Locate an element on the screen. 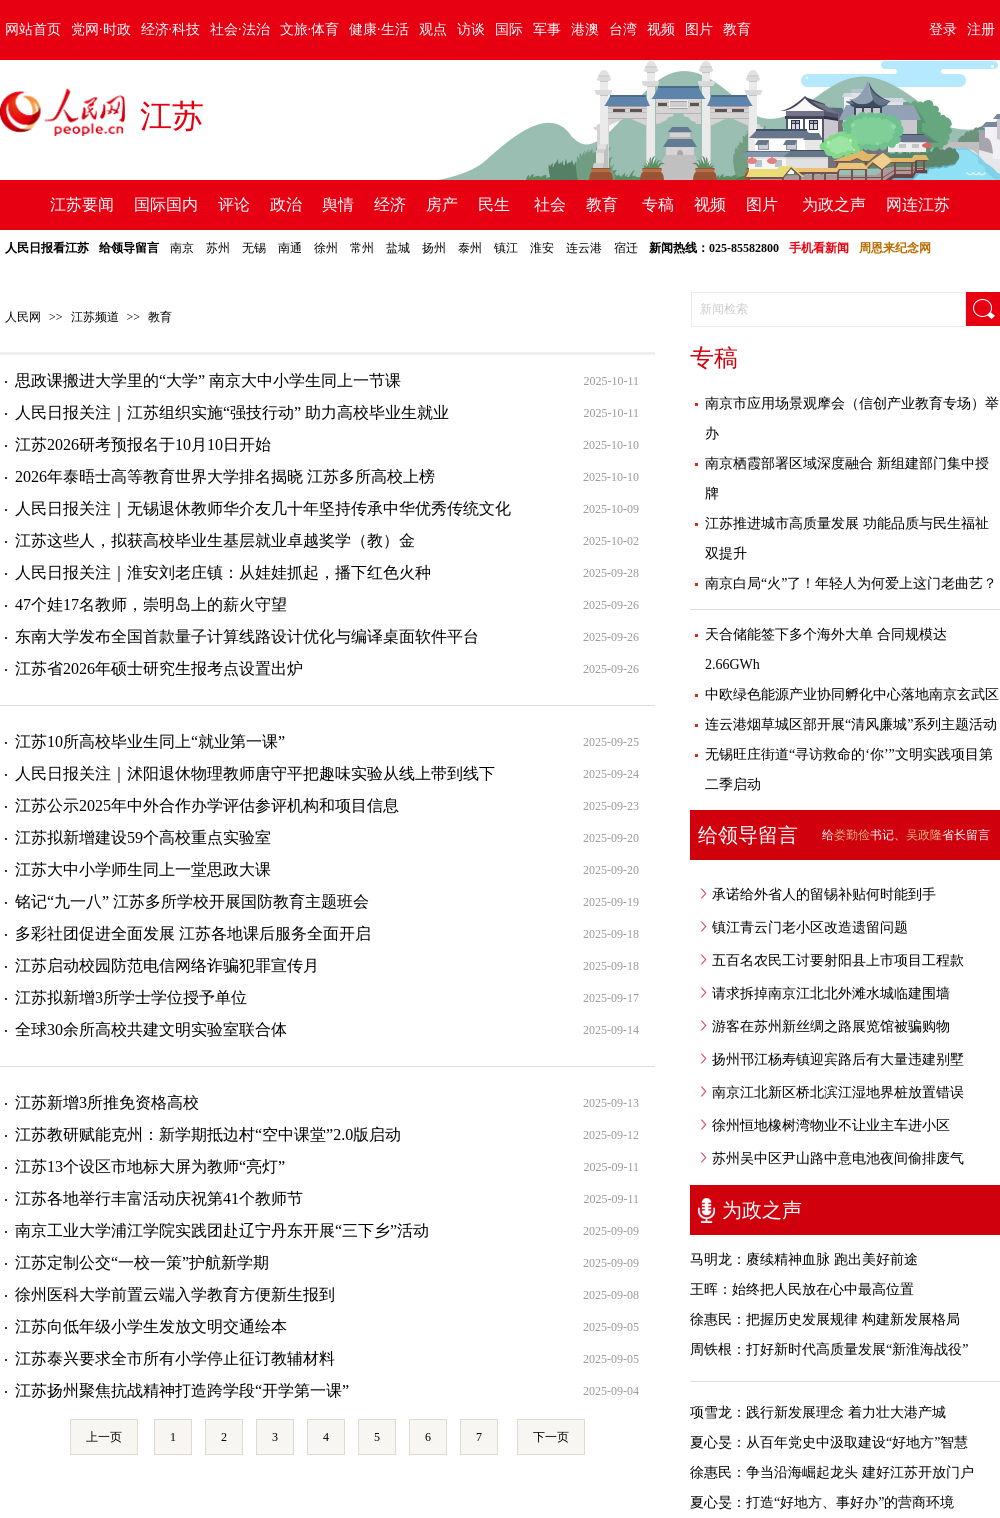  中欧绿色能源产业协同孵化中心落地南京玄武区 is located at coordinates (852, 694).